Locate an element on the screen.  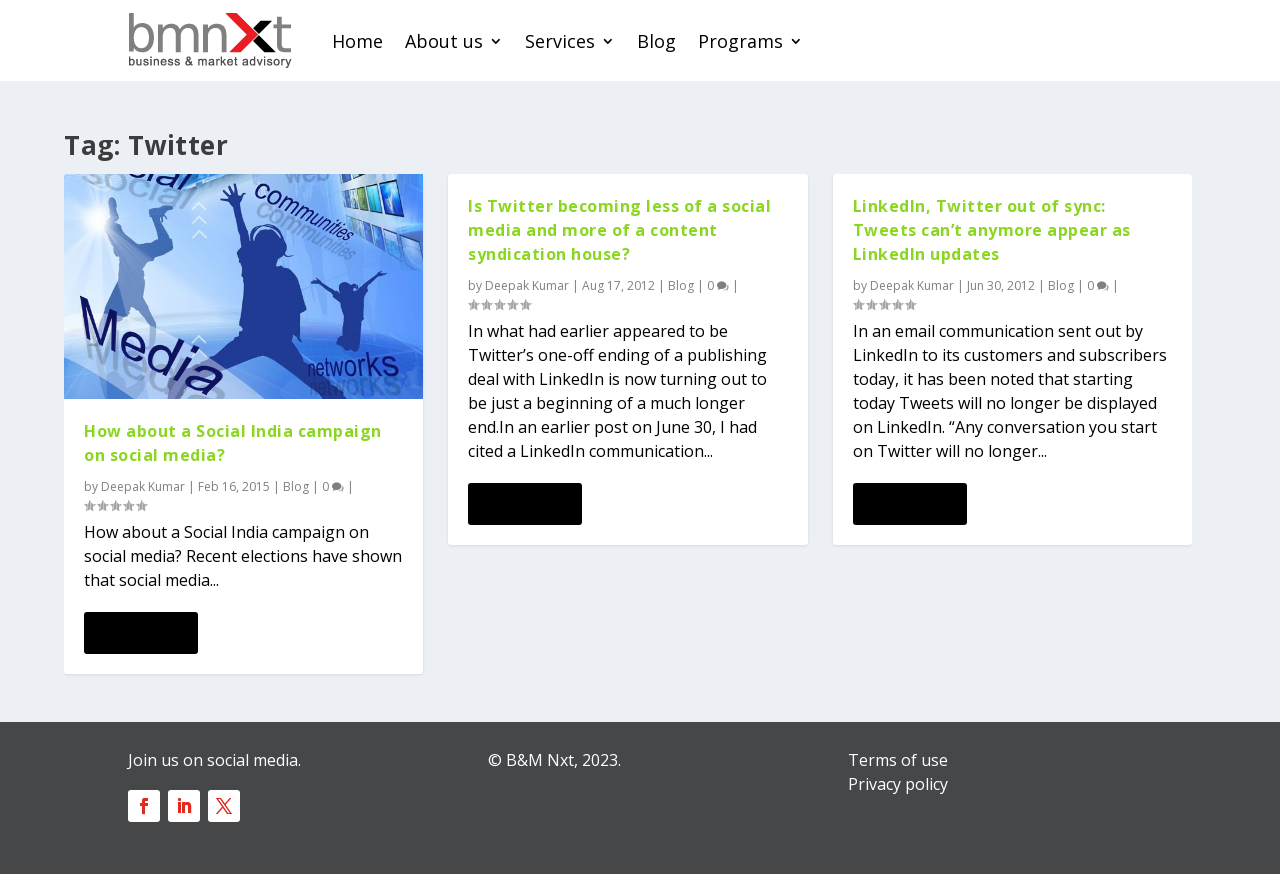
Is Twitter becoming less of a social media and more of a content syndication house? is located at coordinates (619, 230).